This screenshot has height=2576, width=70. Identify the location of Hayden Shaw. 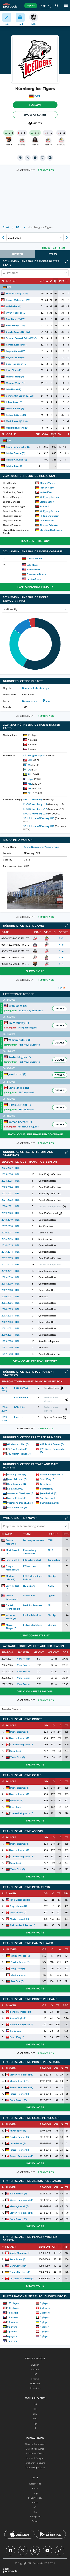
(34, 579).